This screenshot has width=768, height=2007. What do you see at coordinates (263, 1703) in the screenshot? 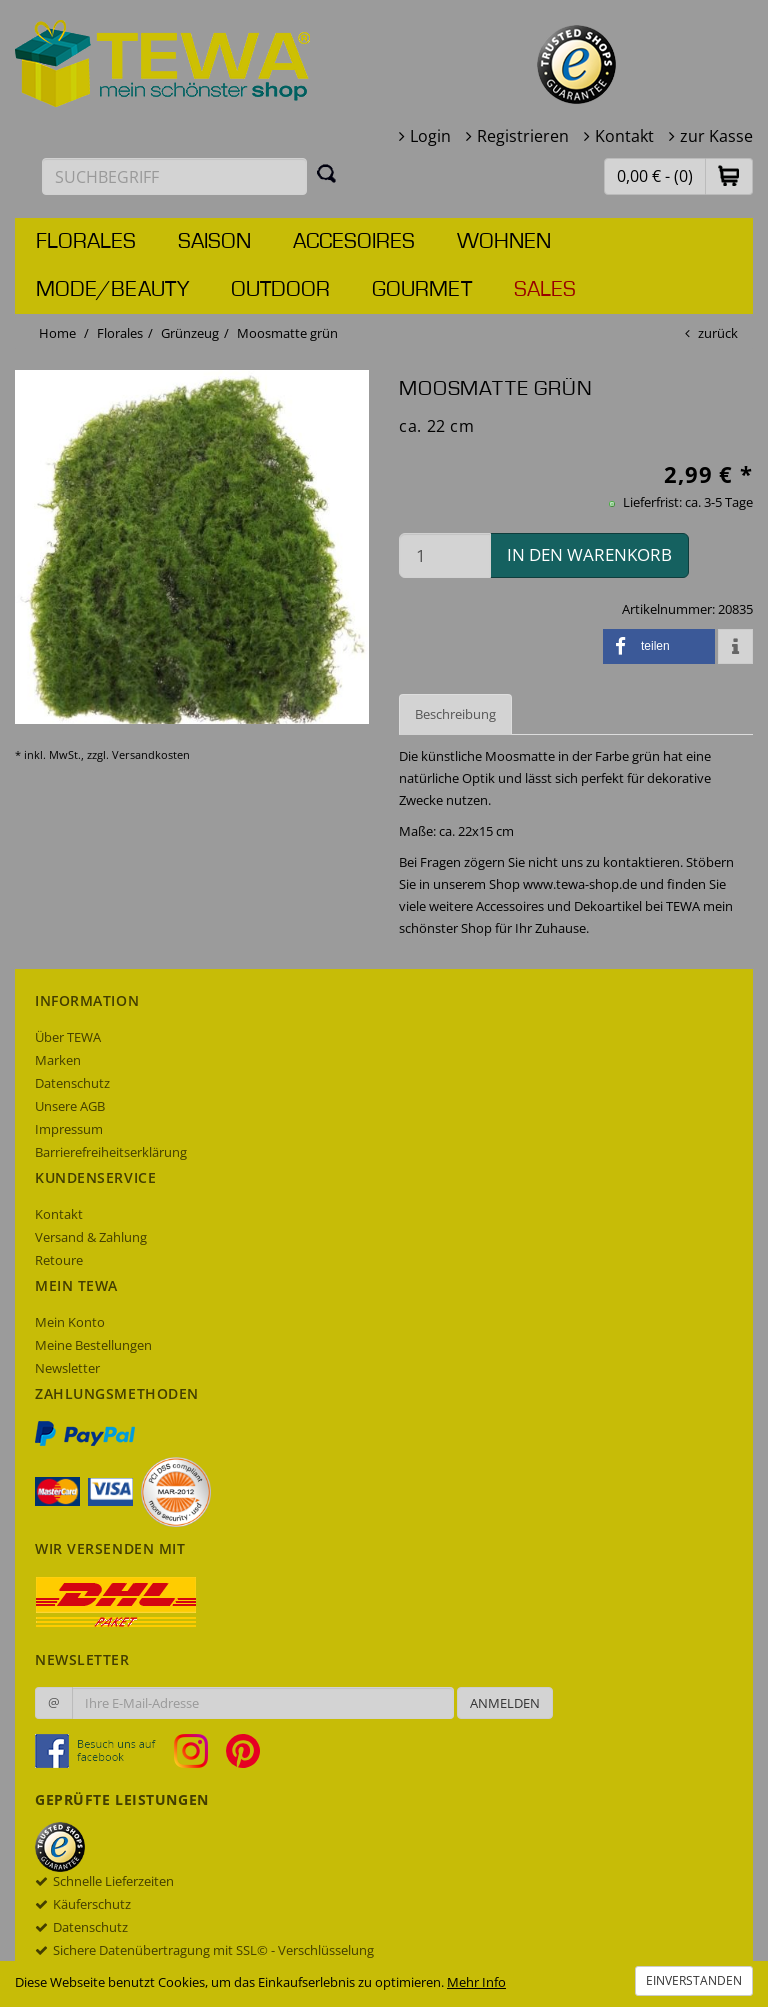
I see `[Ihre E-Mail-Adresse zur Anmeldung an unserem Newsletter]` at bounding box center [263, 1703].